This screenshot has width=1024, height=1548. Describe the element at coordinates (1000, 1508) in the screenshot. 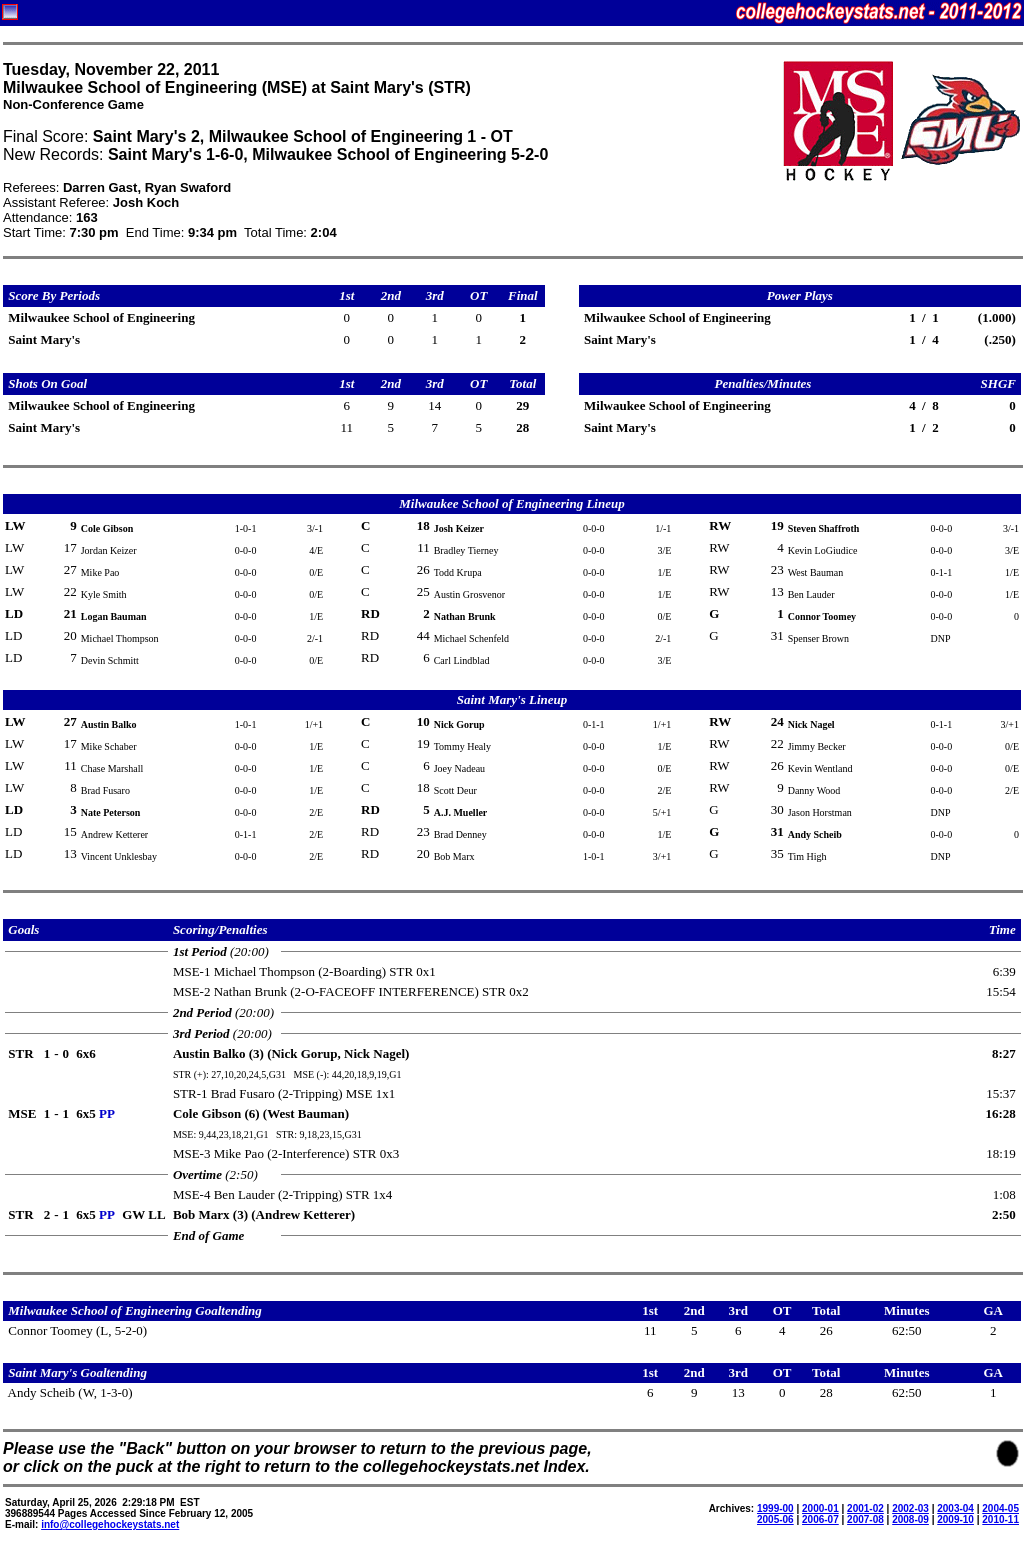

I see `2004-05` at that location.